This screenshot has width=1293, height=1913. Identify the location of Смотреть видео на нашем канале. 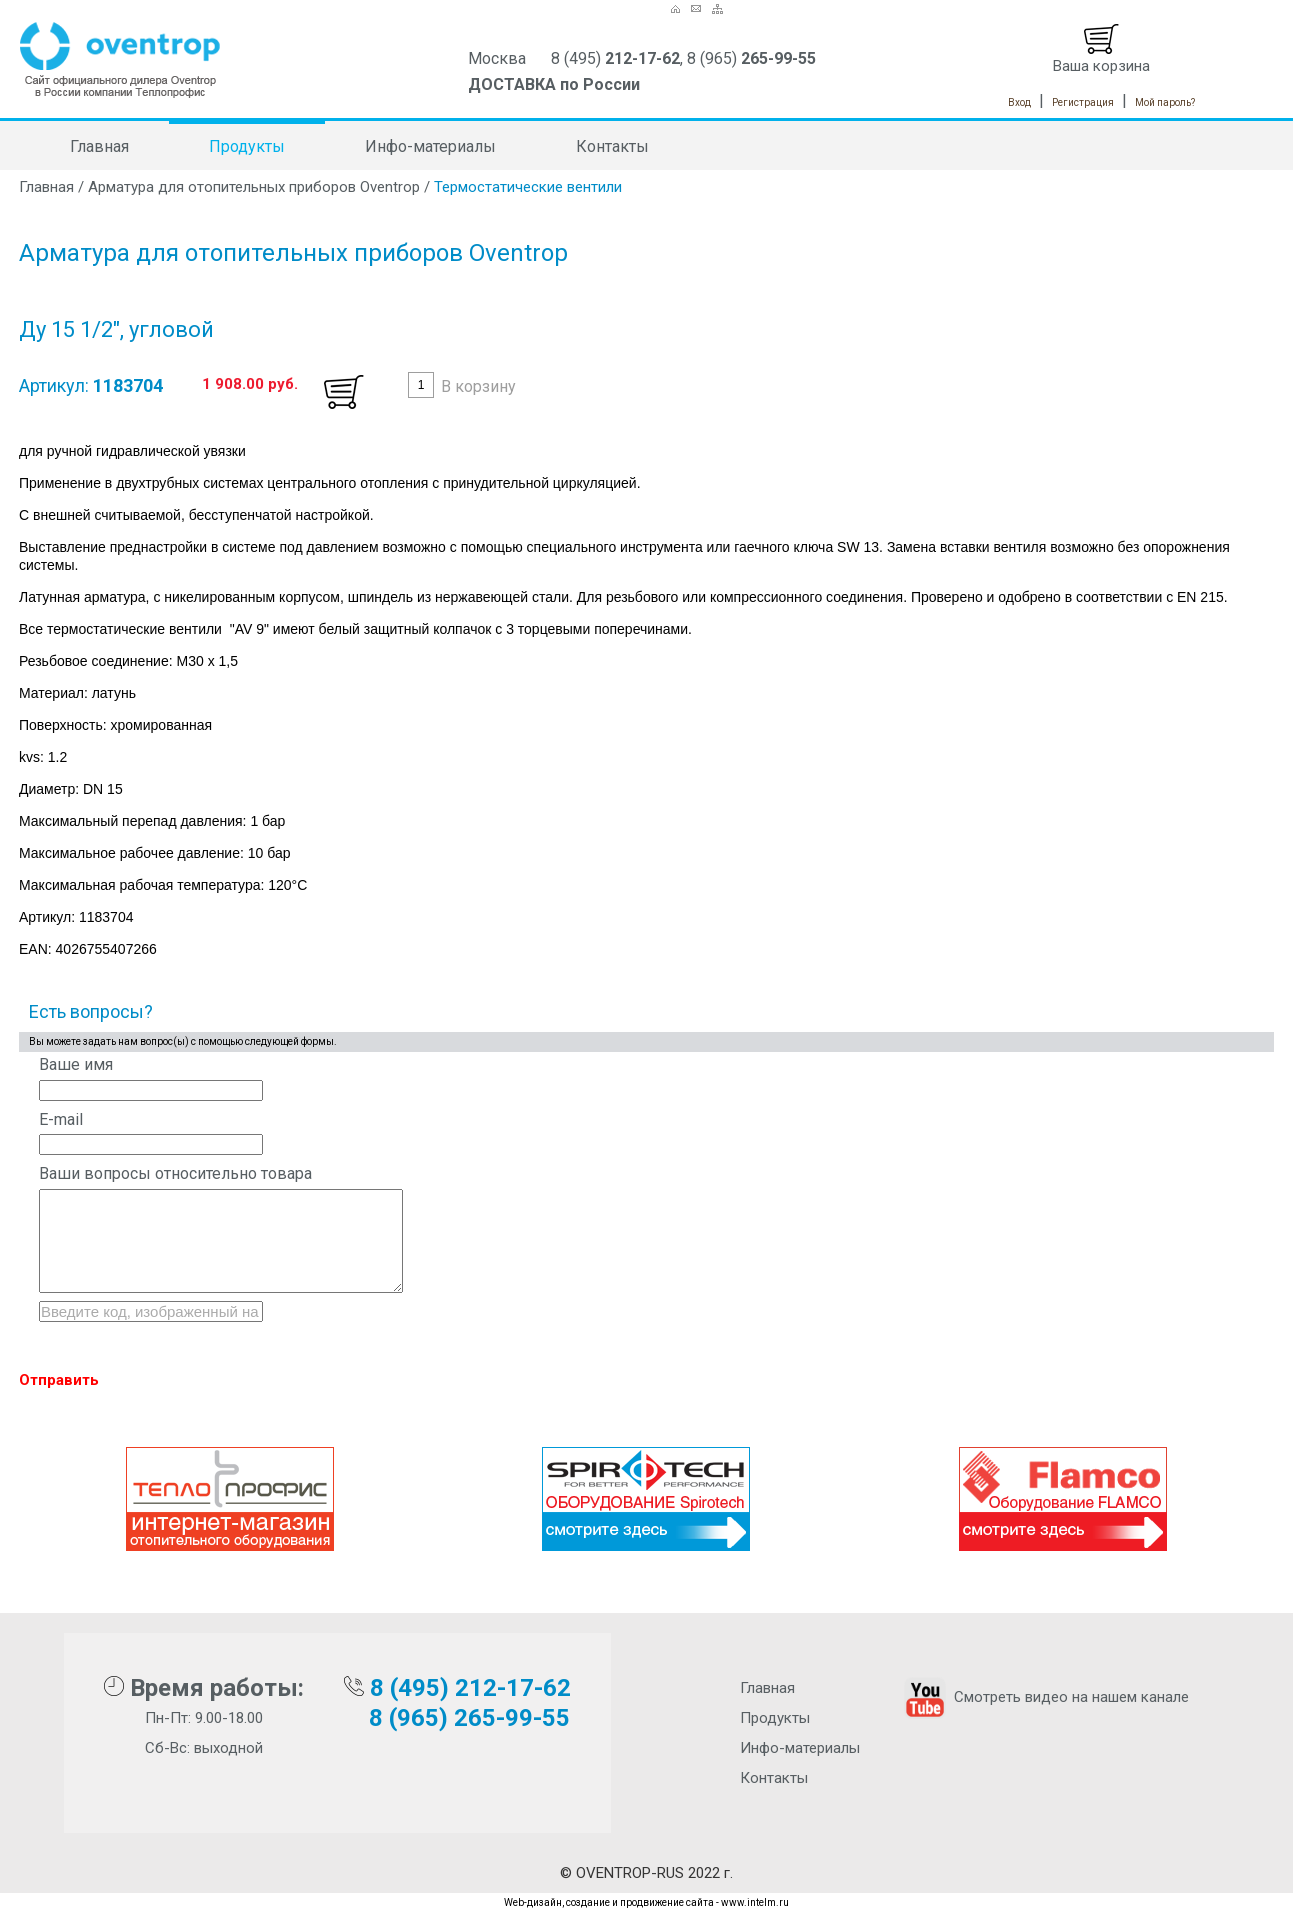
(1044, 1697).